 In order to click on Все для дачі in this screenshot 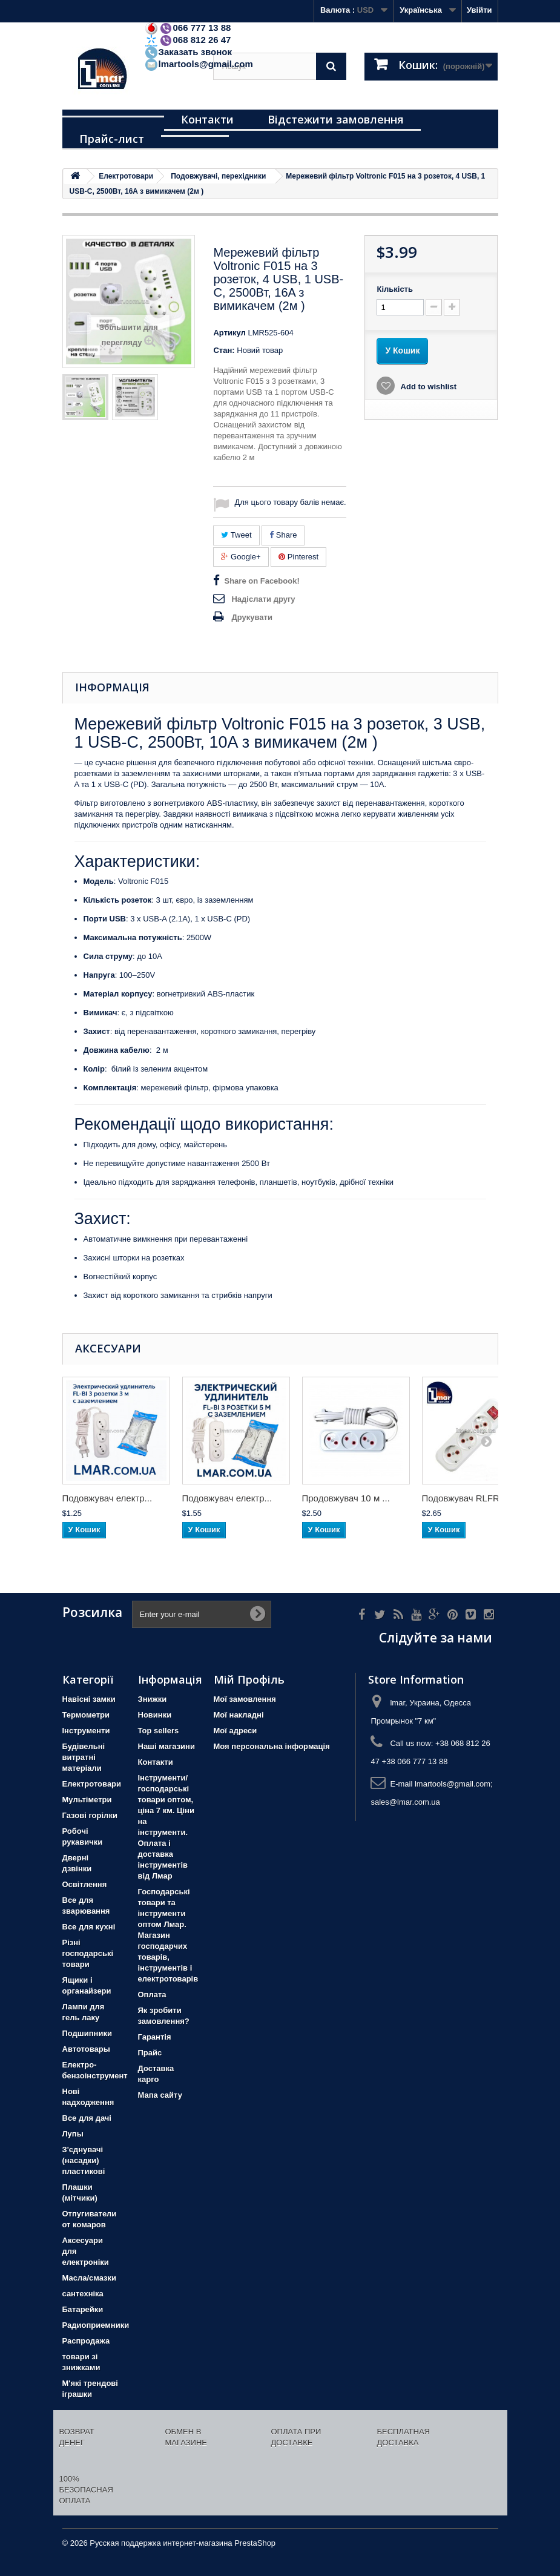, I will do `click(87, 2118)`.